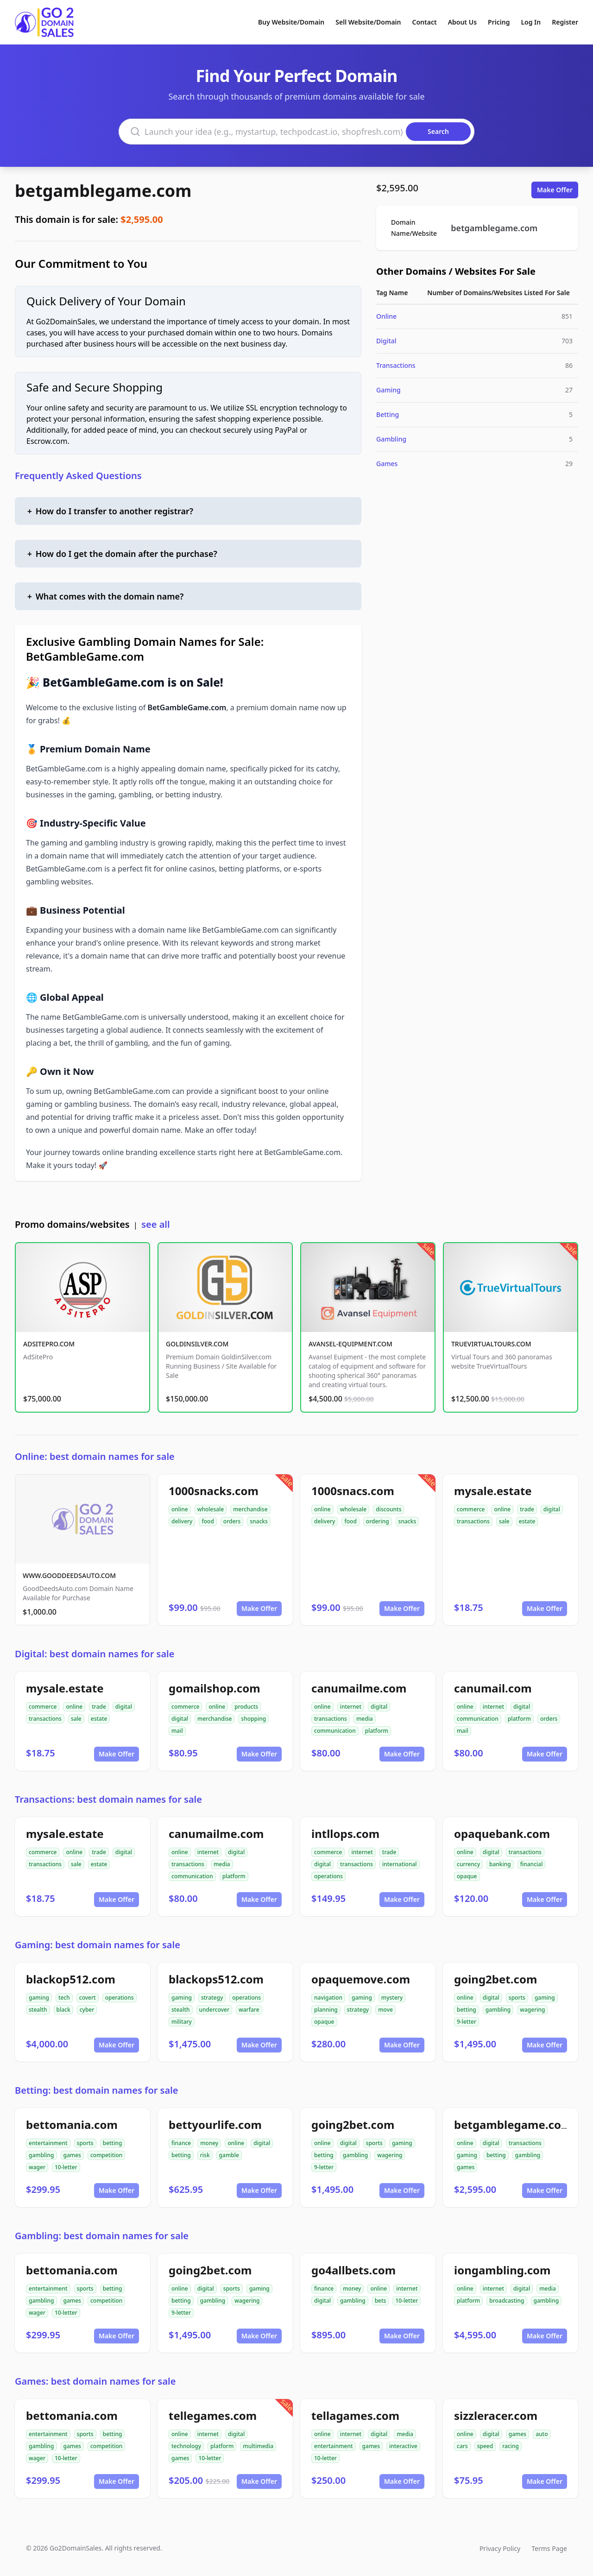 This screenshot has height=2576, width=593. Describe the element at coordinates (291, 22) in the screenshot. I see `Buy Website/Domain` at that location.